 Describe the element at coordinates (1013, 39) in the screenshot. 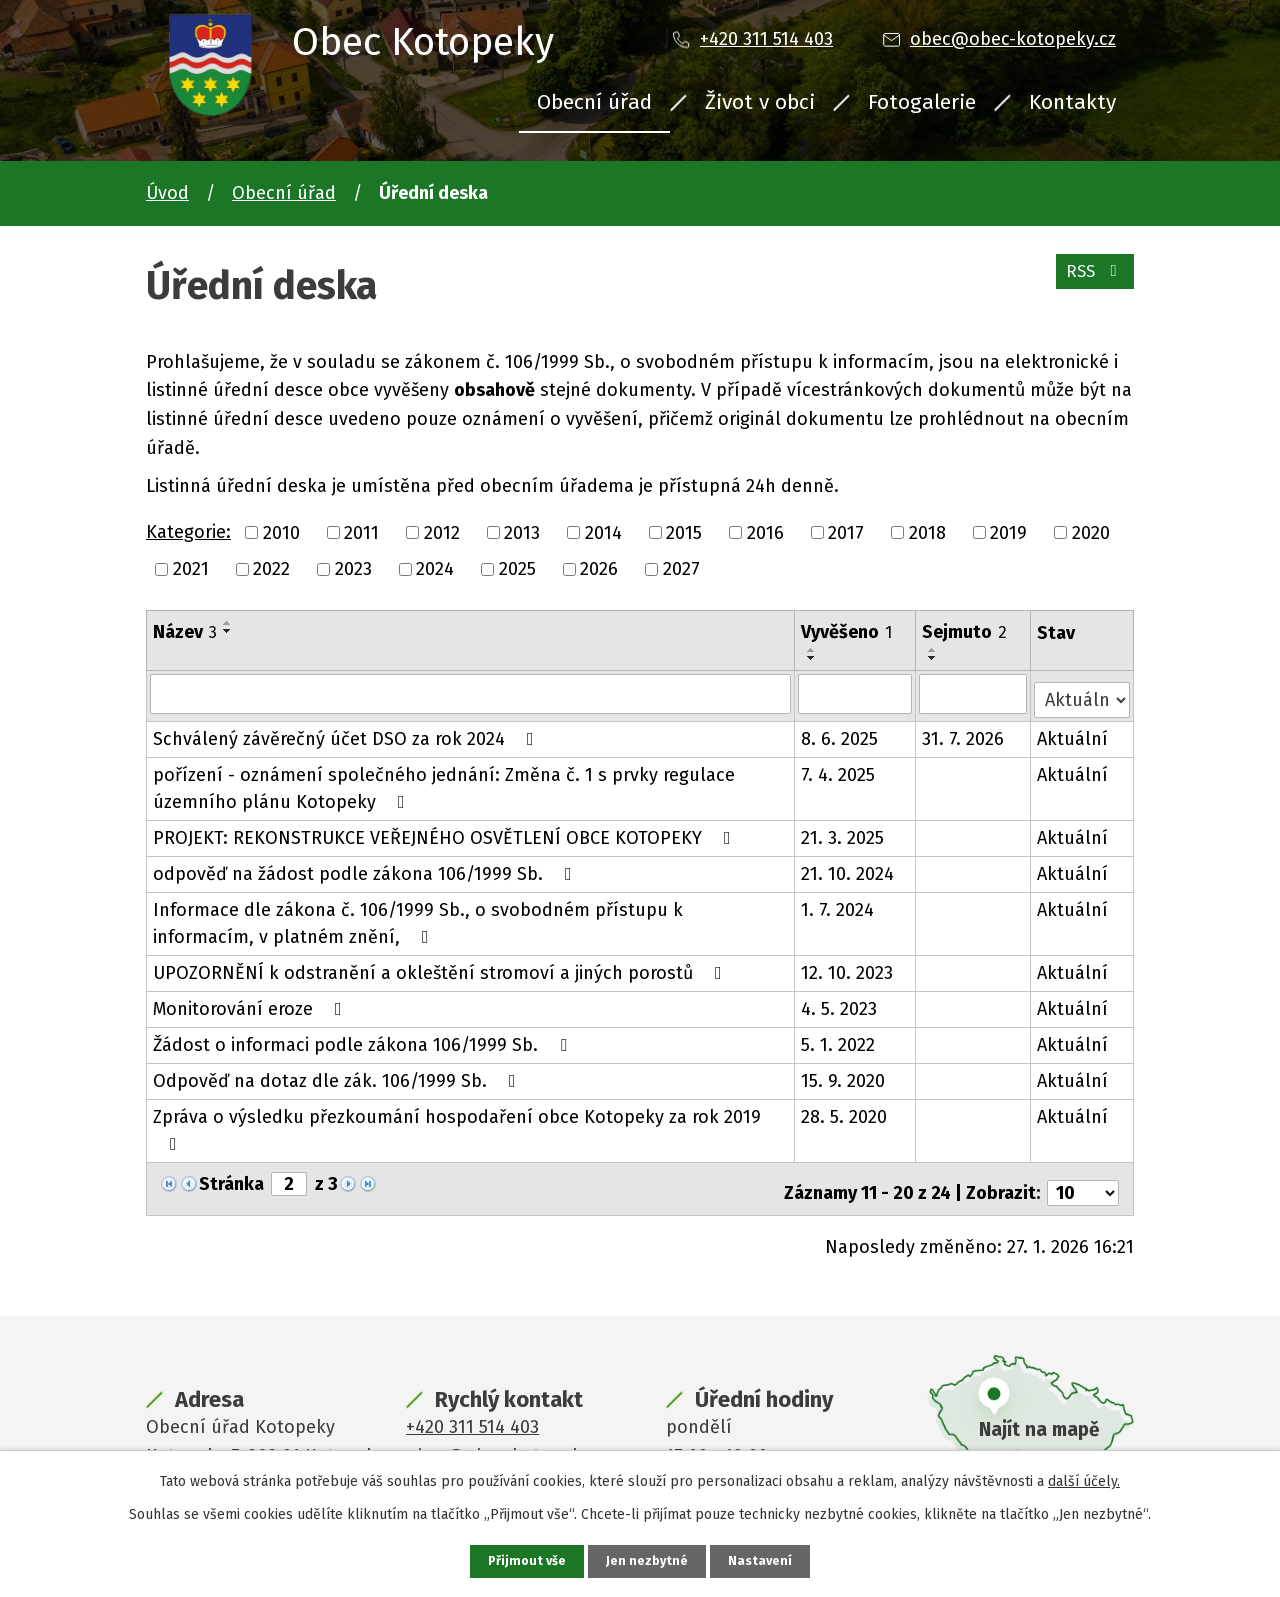

I see `obec@obec-kotopeky.cz` at that location.